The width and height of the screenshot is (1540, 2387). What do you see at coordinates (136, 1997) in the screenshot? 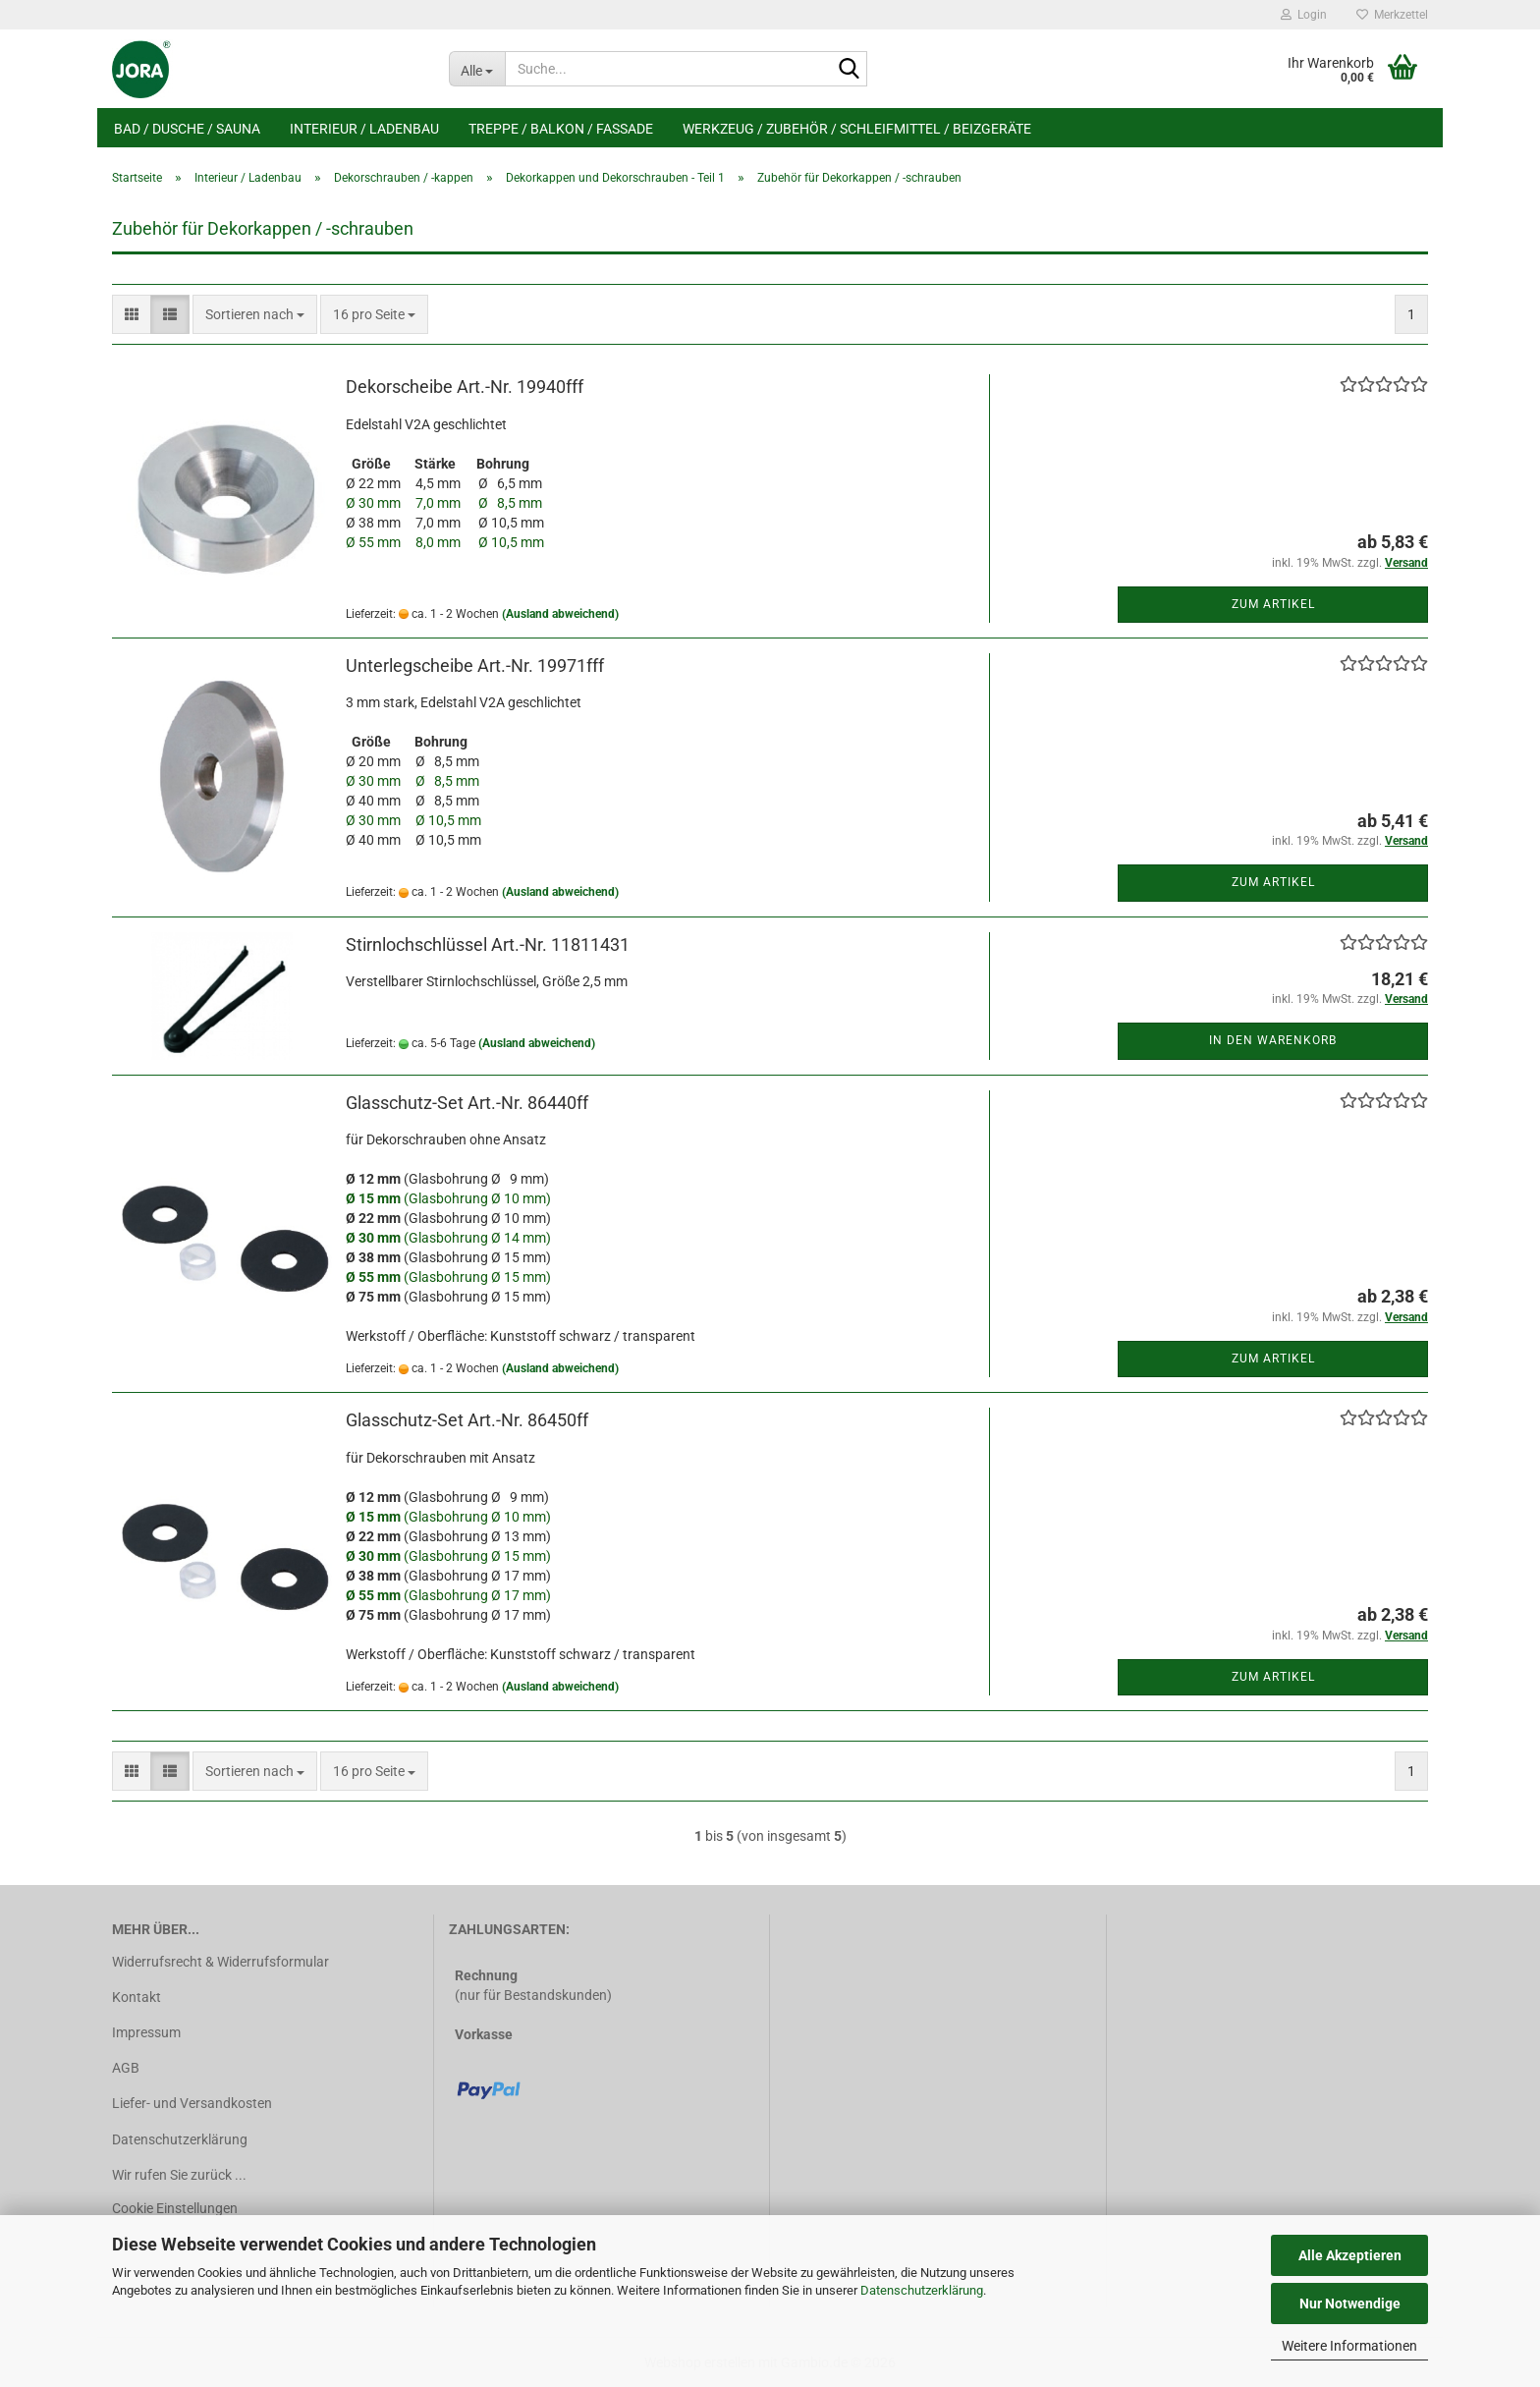
I see `Kontakt` at bounding box center [136, 1997].